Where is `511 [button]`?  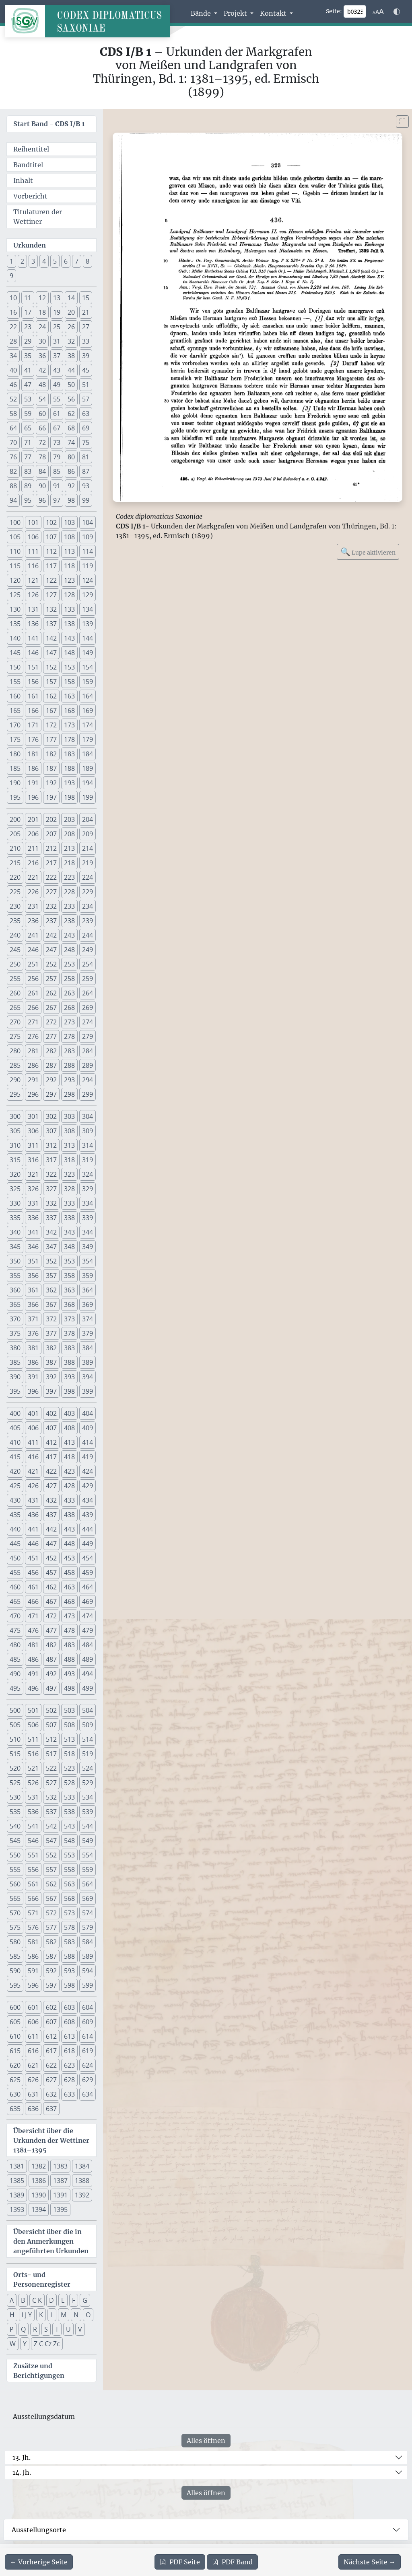
511 [button] is located at coordinates (33, 1739).